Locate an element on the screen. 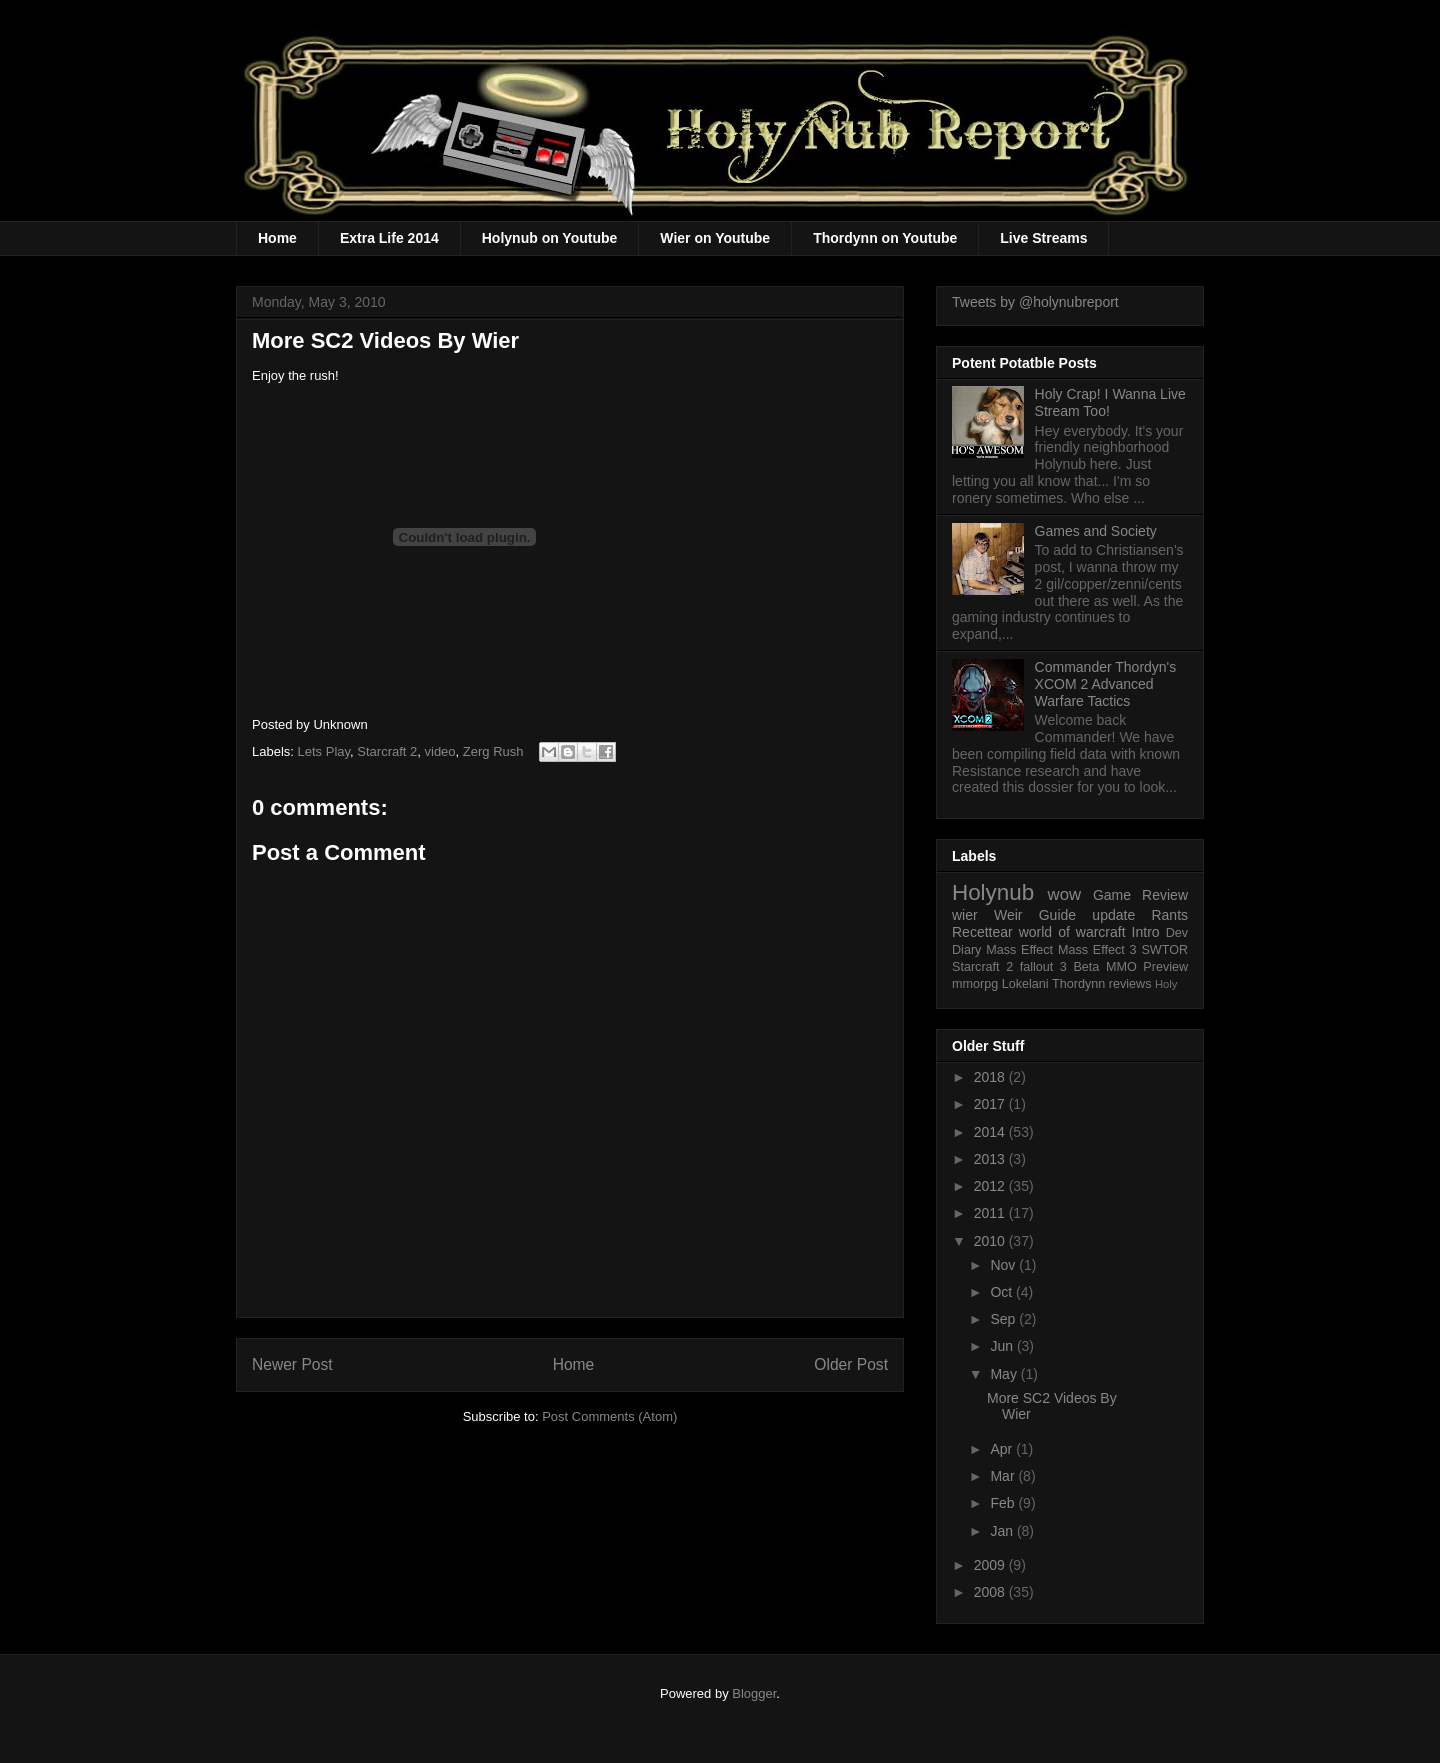 This screenshot has height=1763, width=1440. Rants is located at coordinates (1169, 915).